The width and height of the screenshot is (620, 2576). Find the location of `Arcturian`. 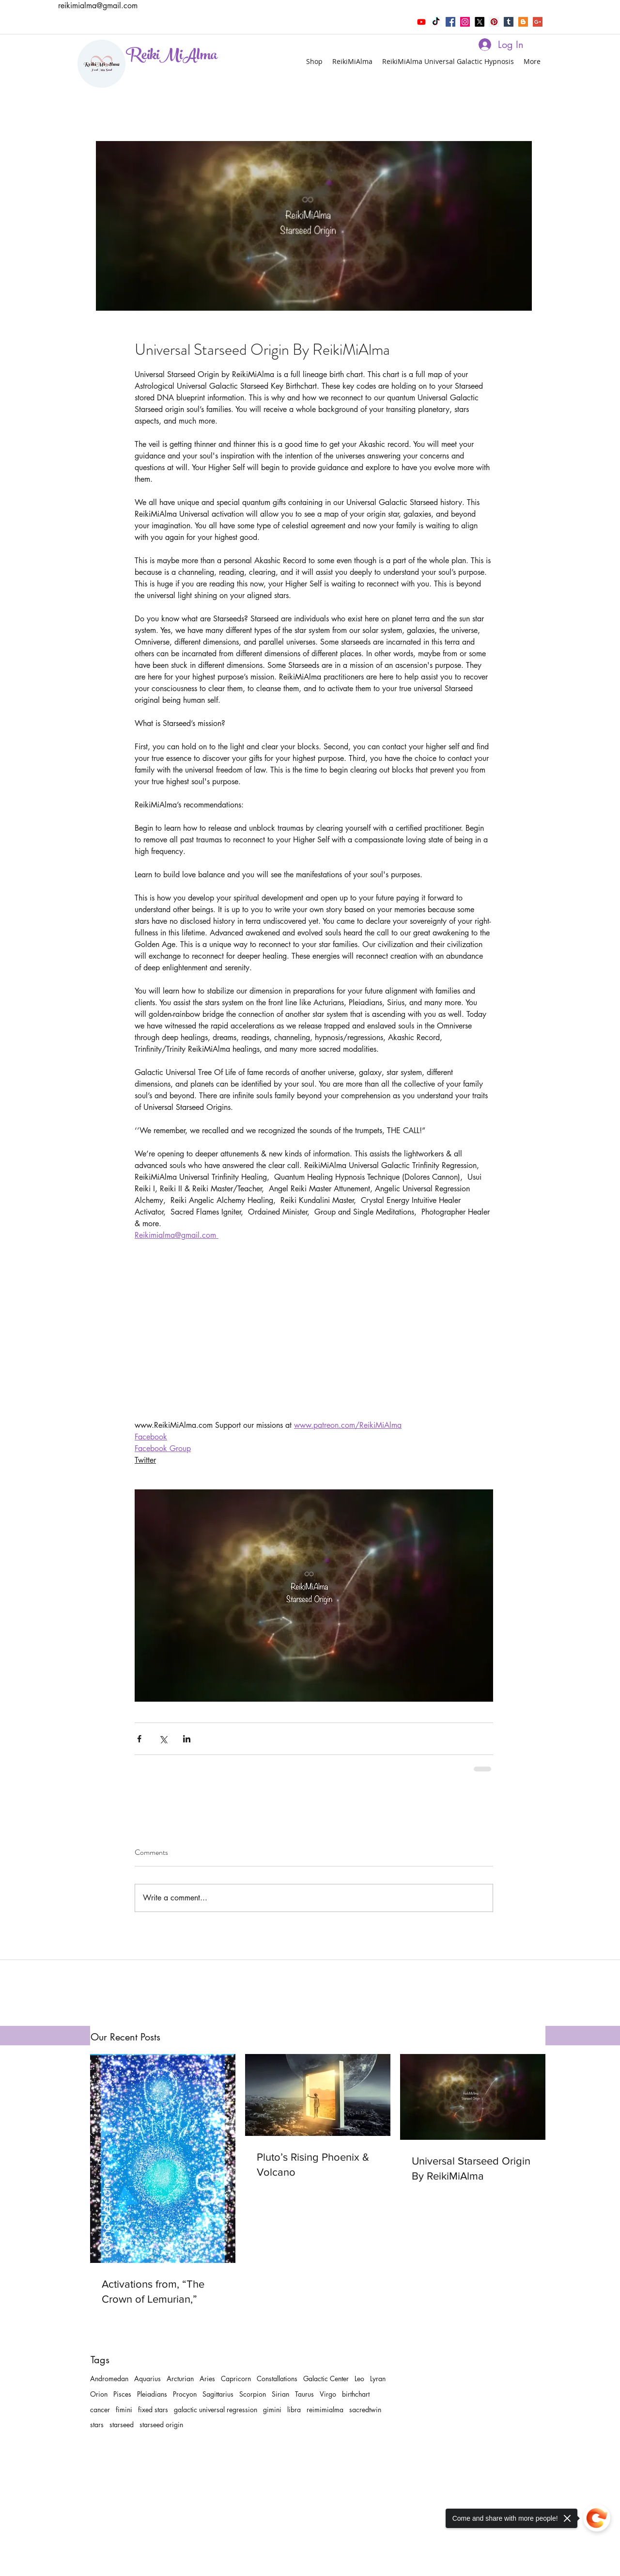

Arcturian is located at coordinates (180, 2378).